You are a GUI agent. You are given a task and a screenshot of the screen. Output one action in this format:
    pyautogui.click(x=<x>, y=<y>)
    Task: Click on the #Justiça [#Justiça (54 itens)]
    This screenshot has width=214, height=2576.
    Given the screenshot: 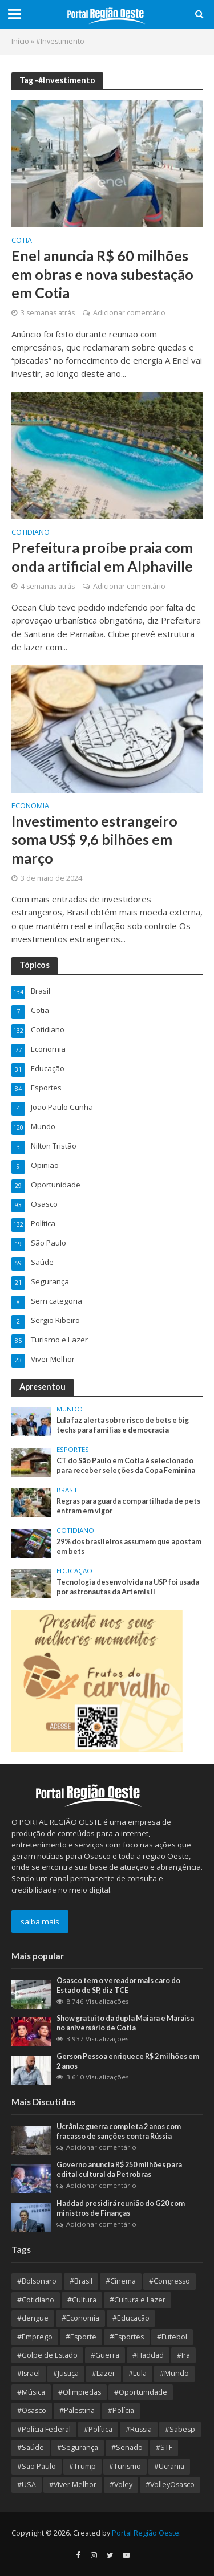 What is the action you would take?
    pyautogui.click(x=66, y=2373)
    